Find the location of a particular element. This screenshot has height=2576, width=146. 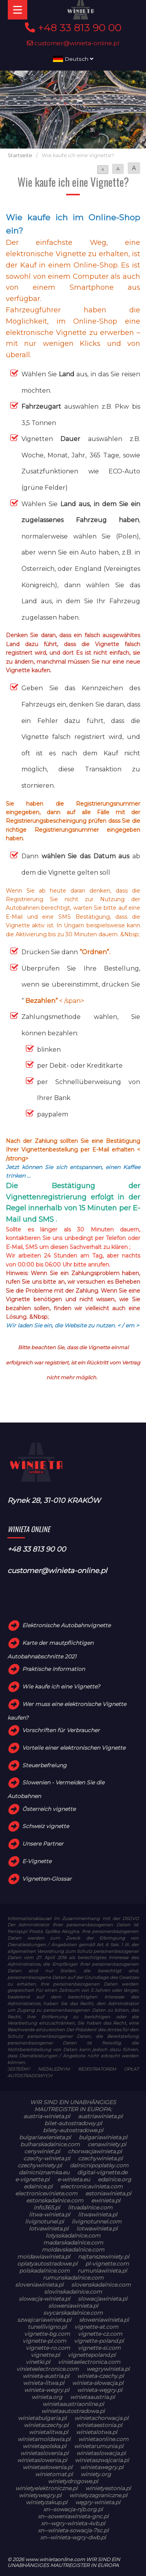

winietaaustria.pl is located at coordinates (92, 2397).